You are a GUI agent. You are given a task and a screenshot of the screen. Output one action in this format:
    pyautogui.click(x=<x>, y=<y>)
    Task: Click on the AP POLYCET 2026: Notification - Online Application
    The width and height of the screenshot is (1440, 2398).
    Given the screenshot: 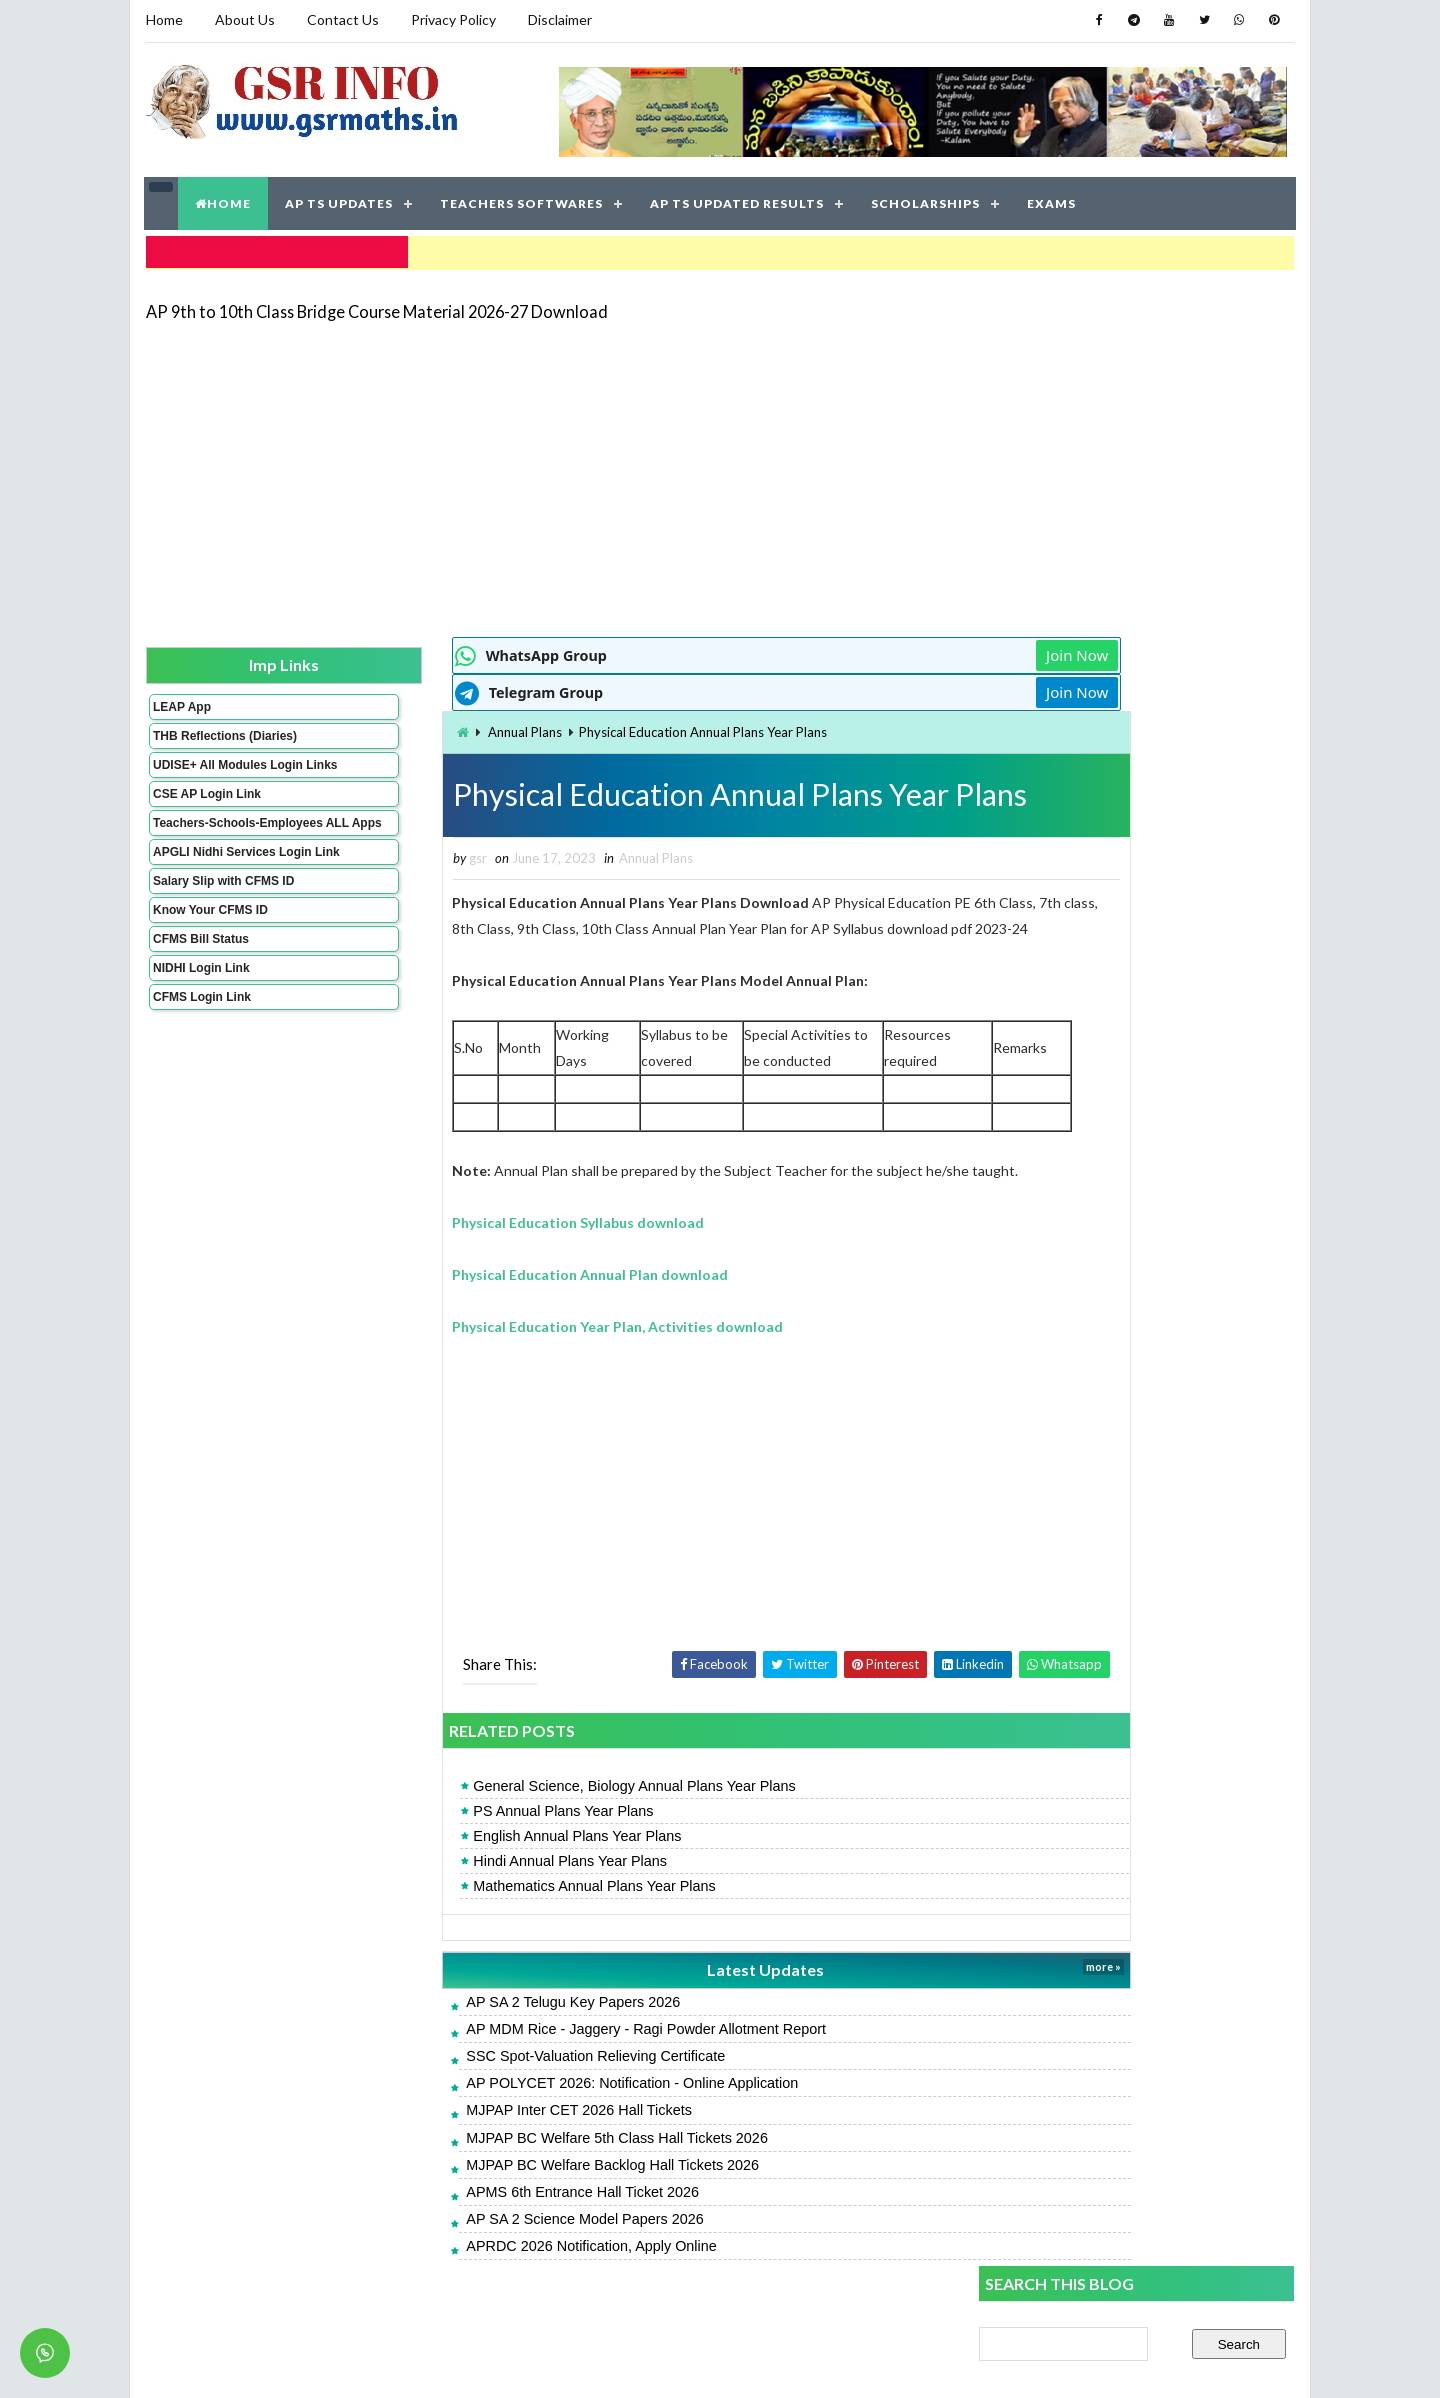 What is the action you would take?
    pyautogui.click(x=521, y=2105)
    